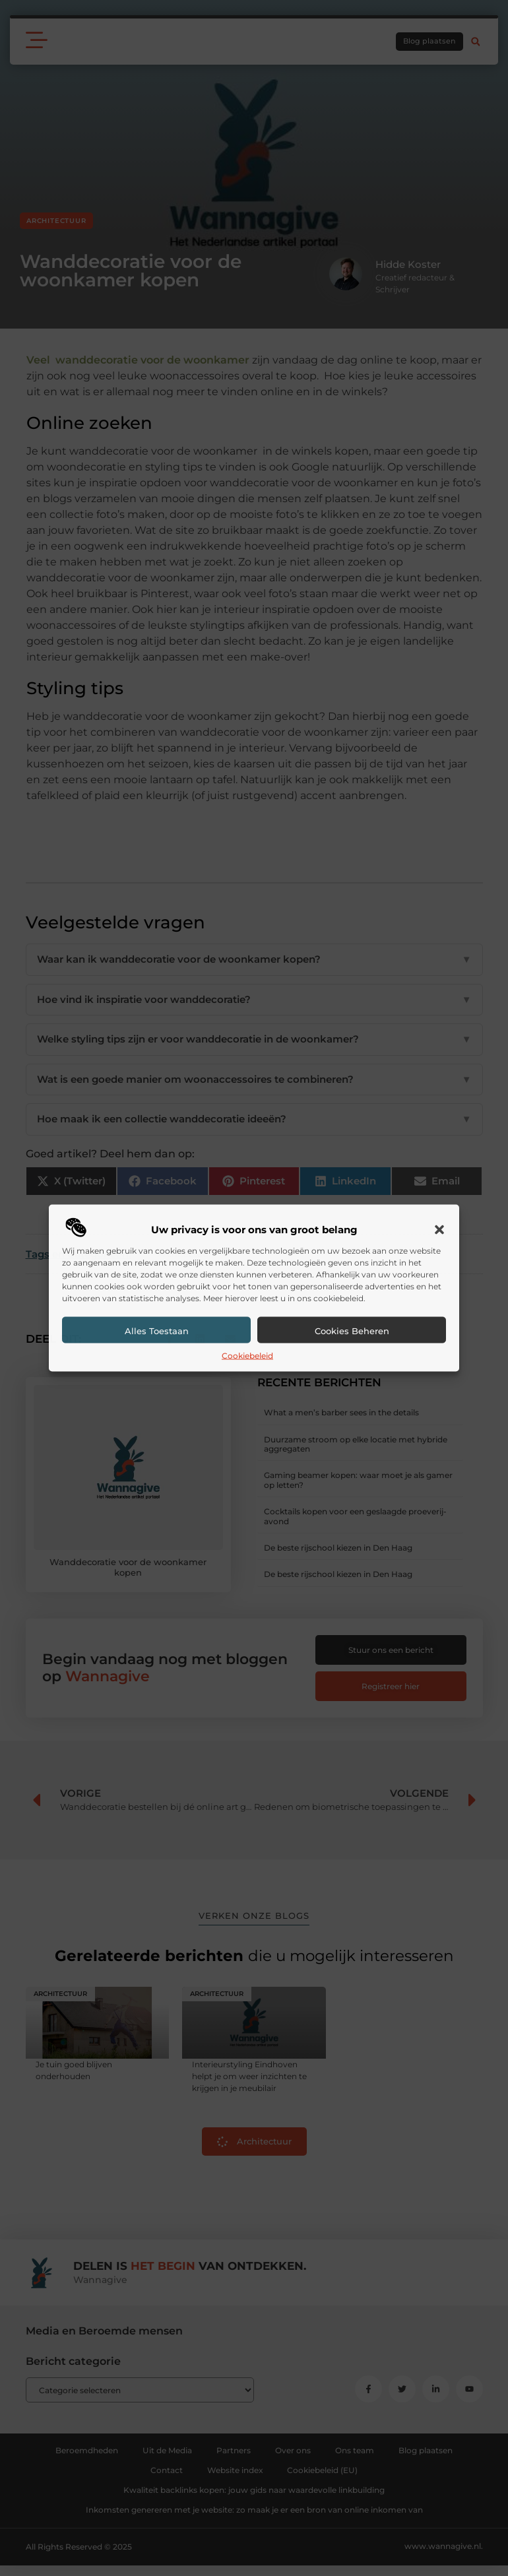 The width and height of the screenshot is (508, 2576). Describe the element at coordinates (352, 1330) in the screenshot. I see `Cookies beheren` at that location.